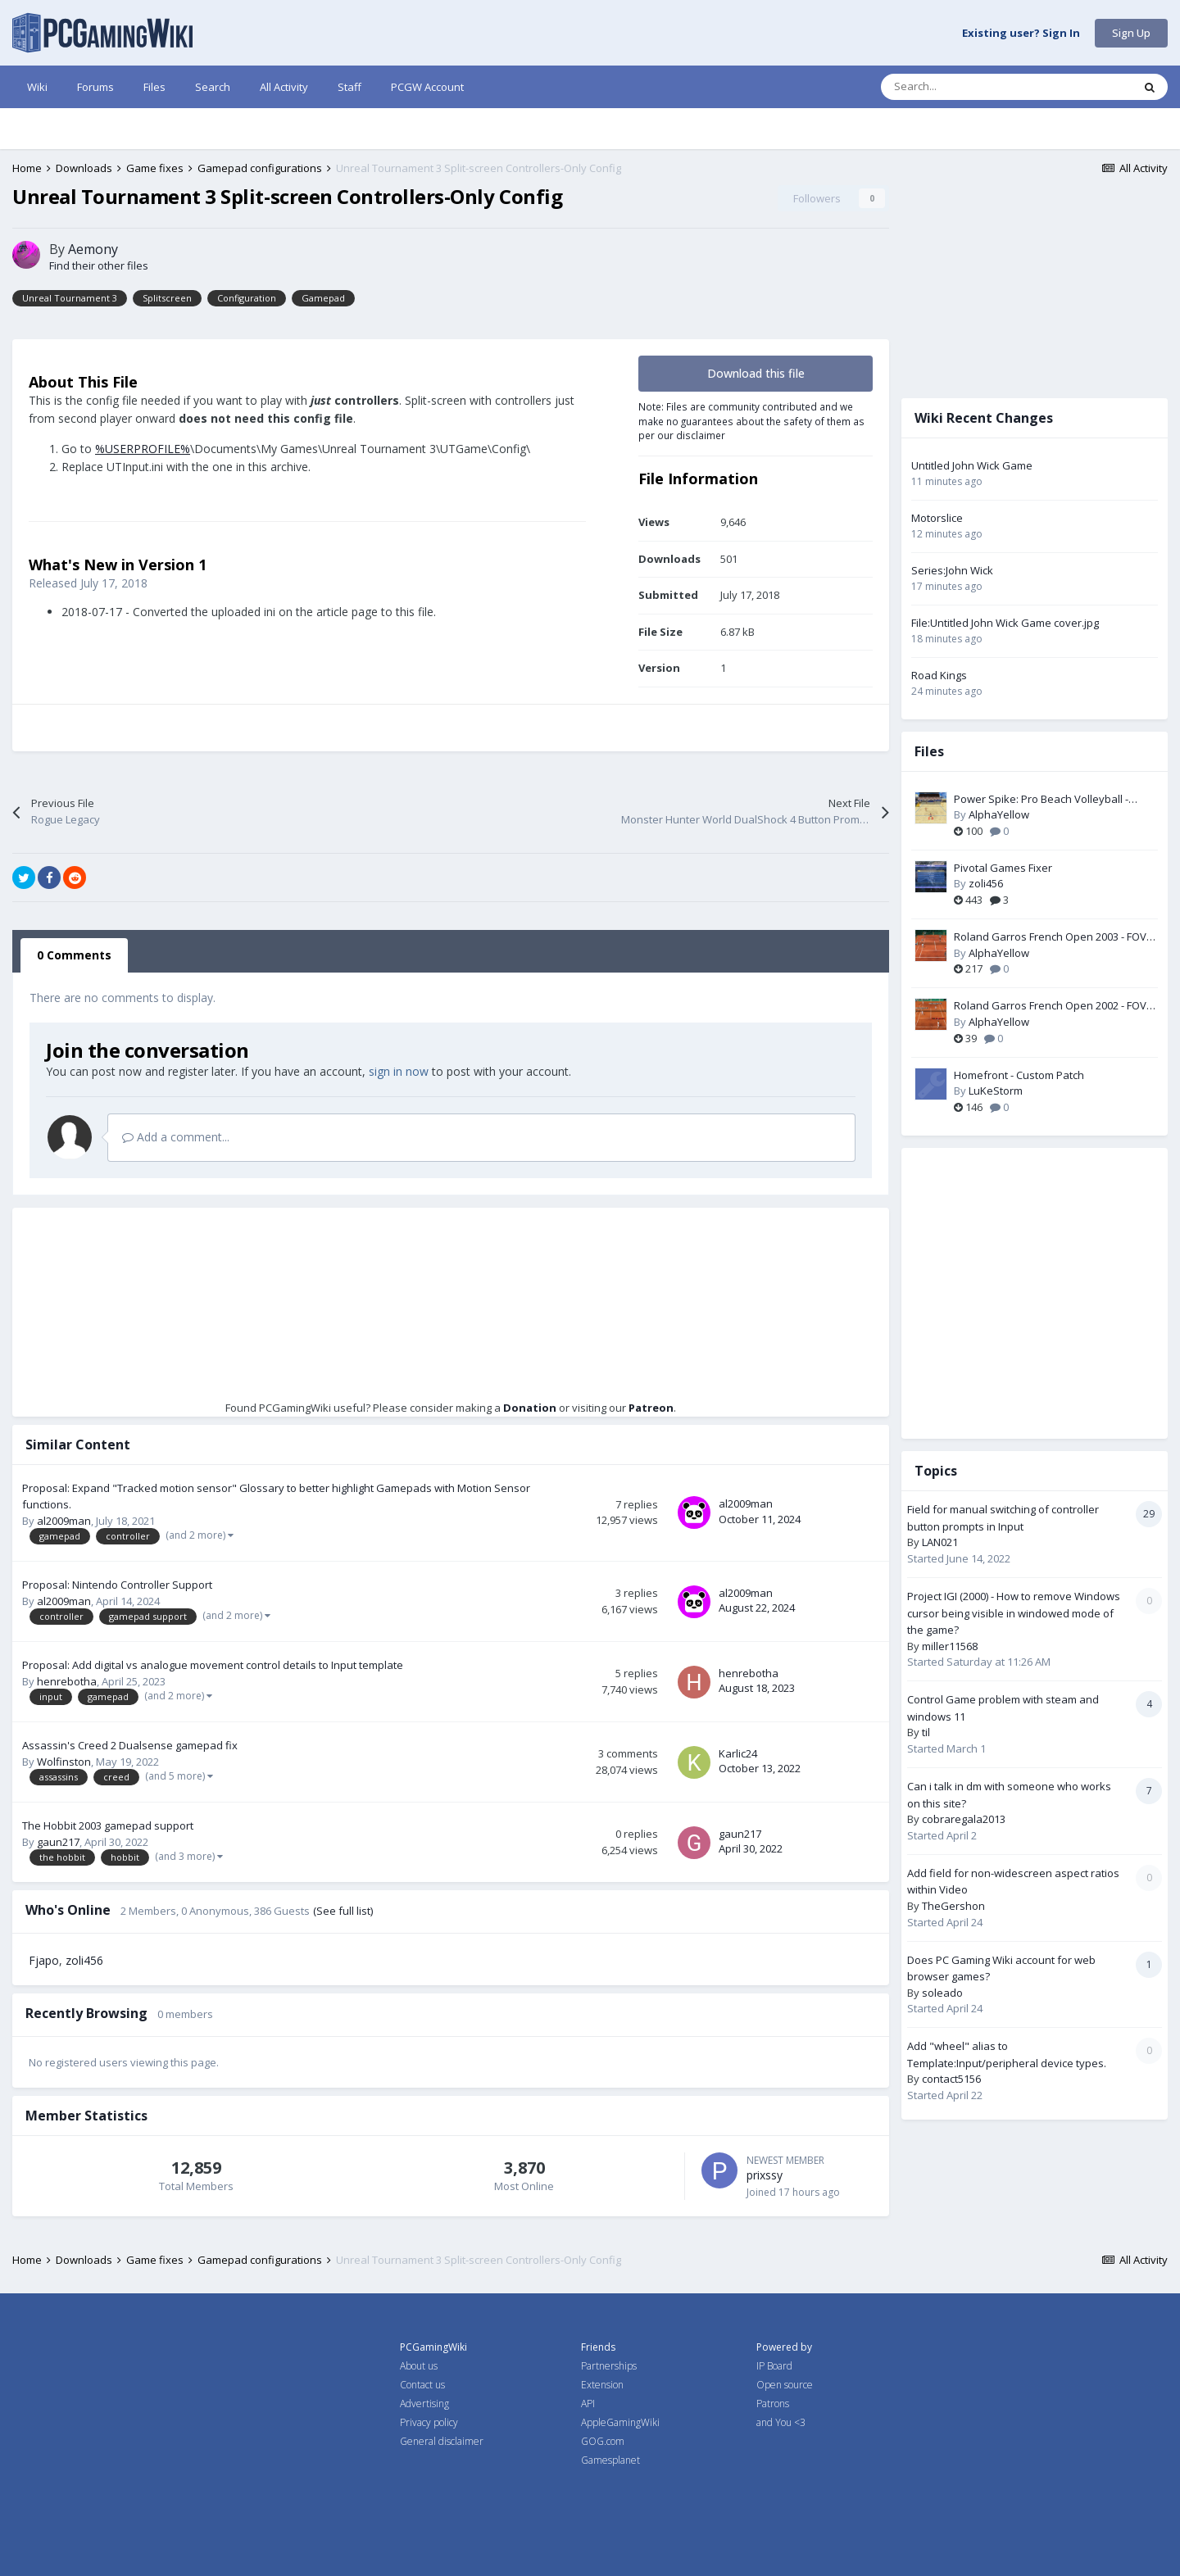 The image size is (1180, 2576). What do you see at coordinates (1013, 1613) in the screenshot?
I see `Project IGI (2000) - How to remove Windows cursor being visible in windowed mode of the game?` at bounding box center [1013, 1613].